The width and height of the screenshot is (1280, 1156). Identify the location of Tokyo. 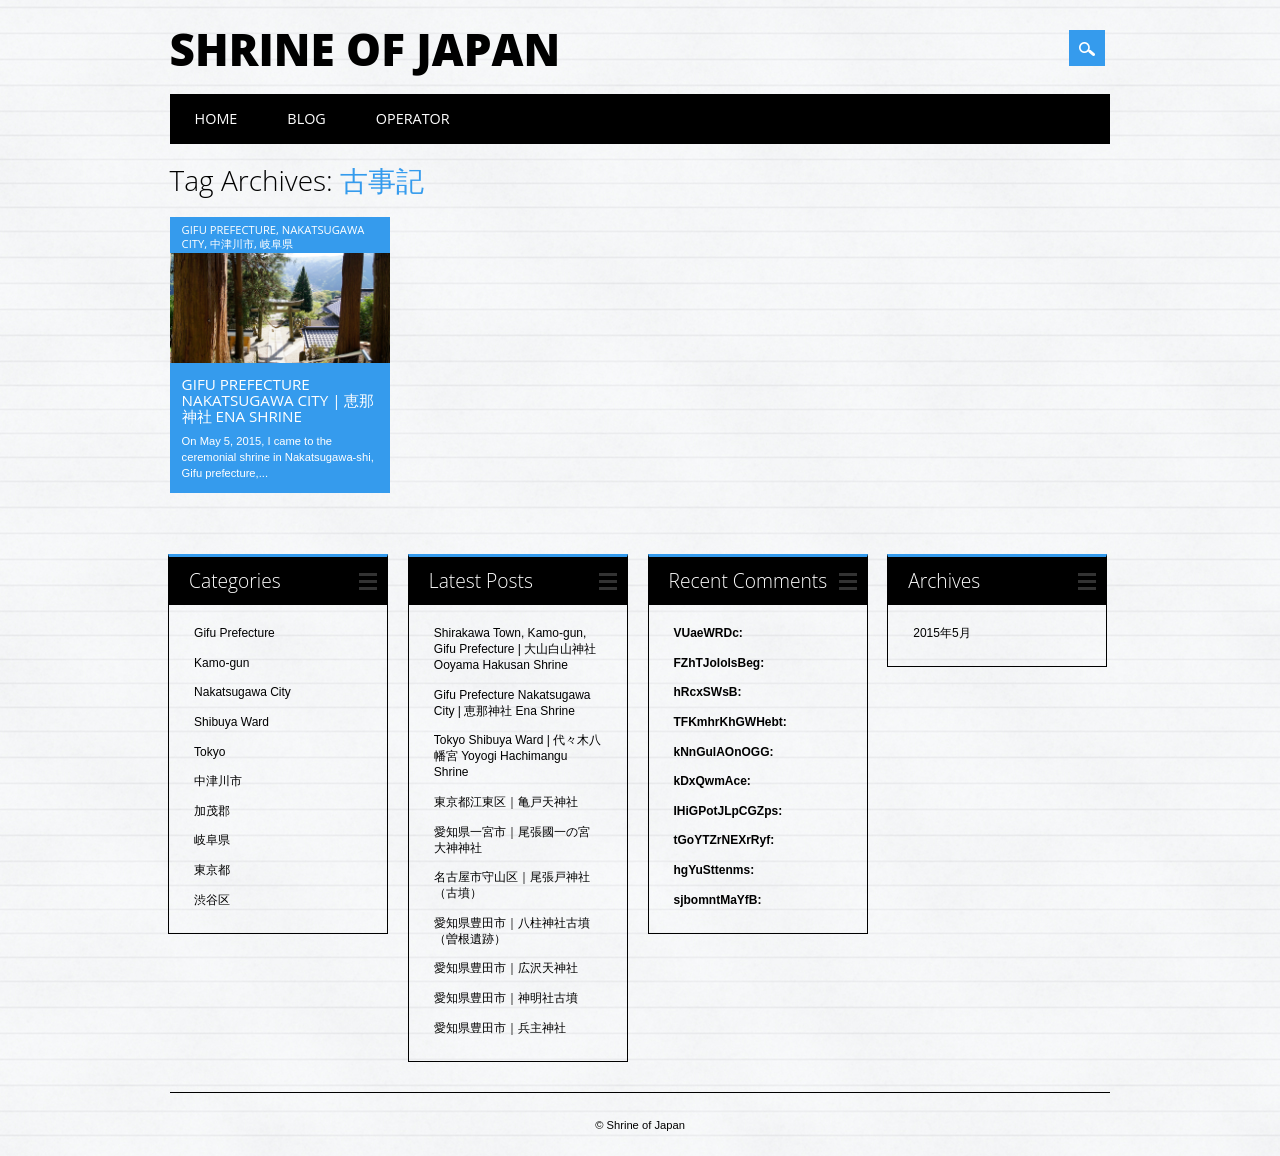
(209, 752).